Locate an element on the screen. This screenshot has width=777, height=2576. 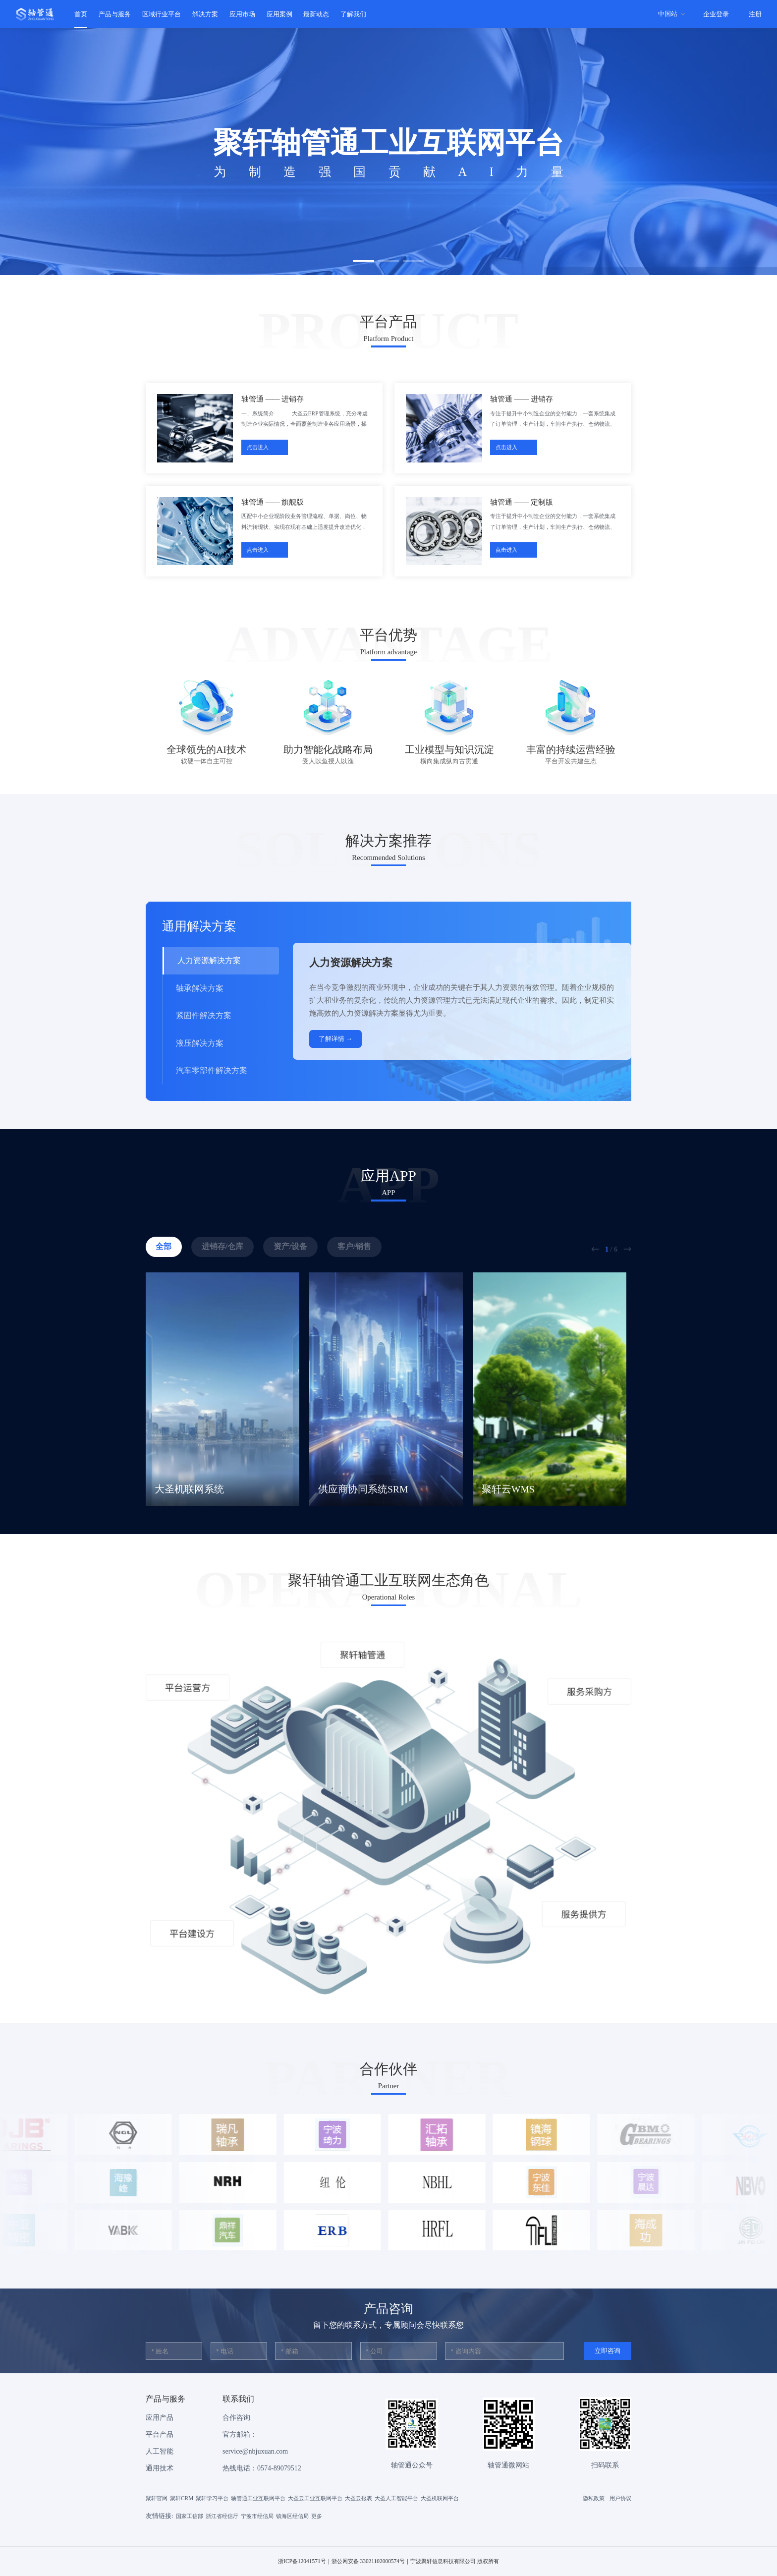
大圣人工智能平台 is located at coordinates (396, 2498).